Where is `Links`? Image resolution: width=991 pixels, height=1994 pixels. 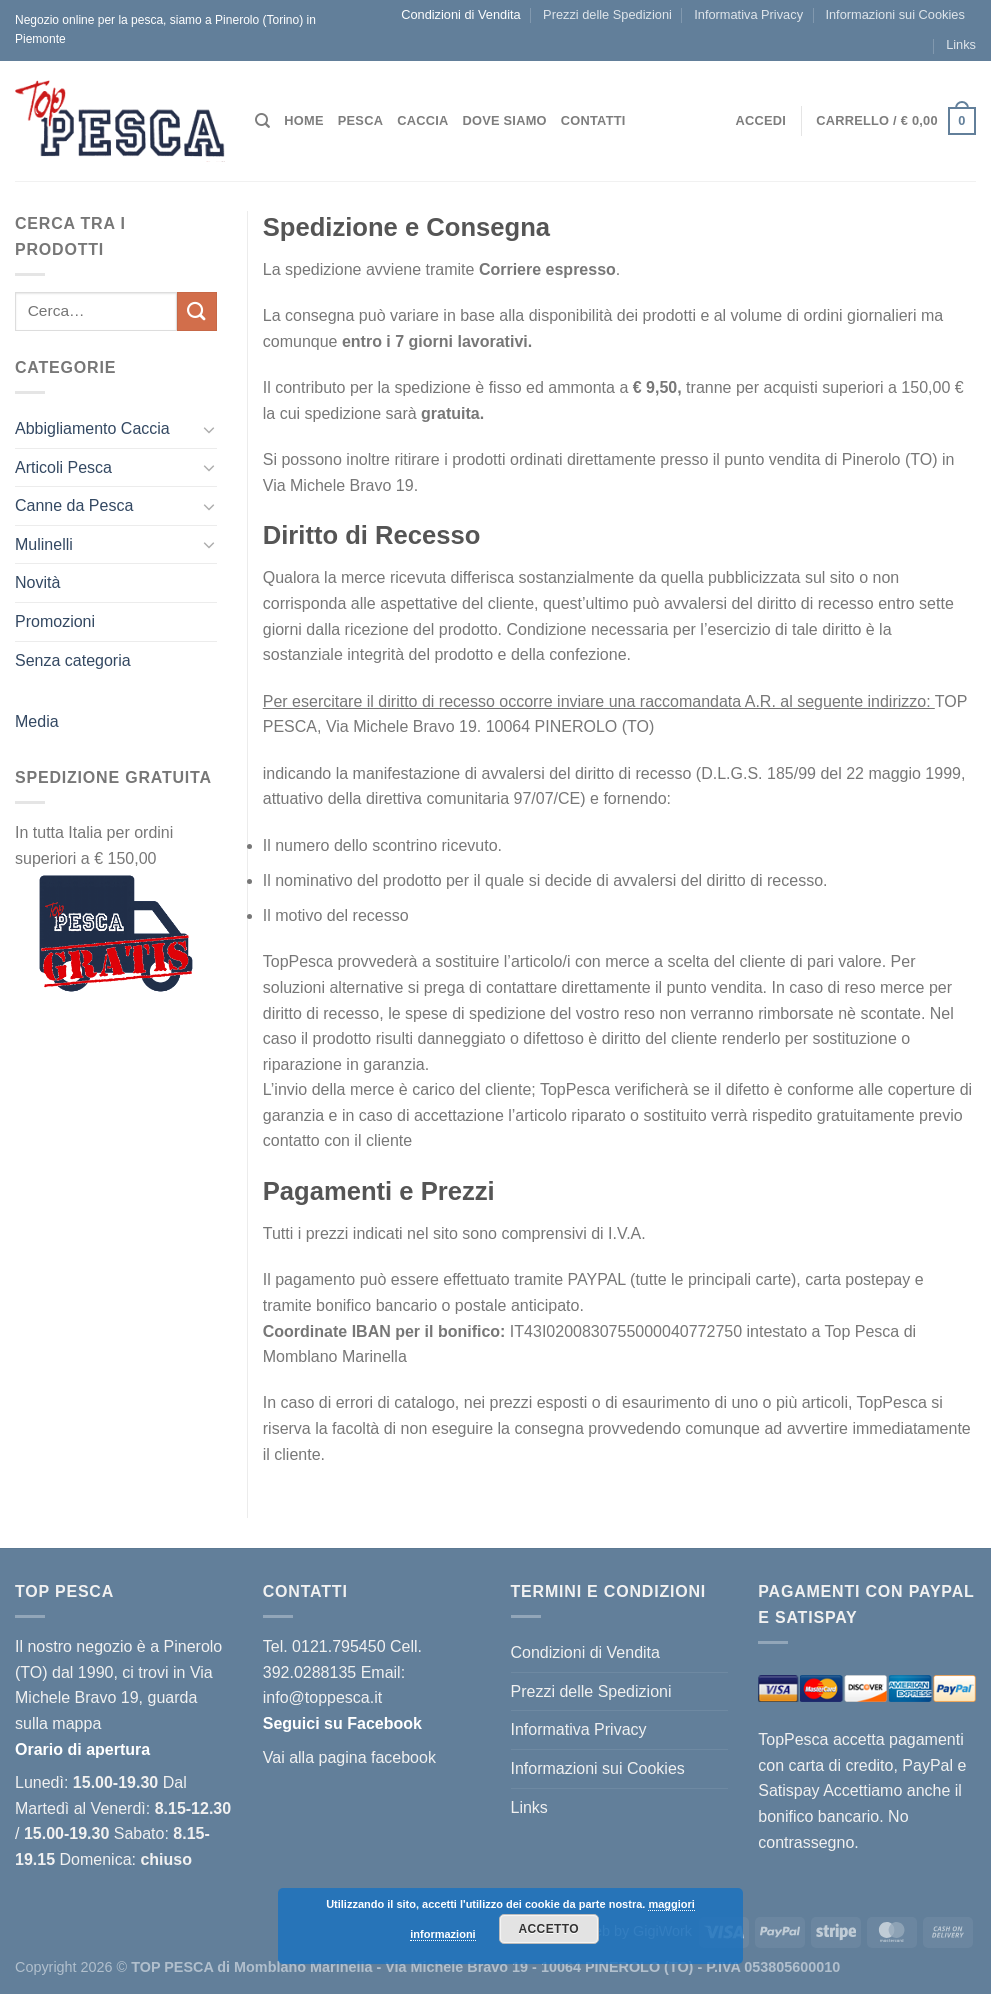
Links is located at coordinates (961, 44).